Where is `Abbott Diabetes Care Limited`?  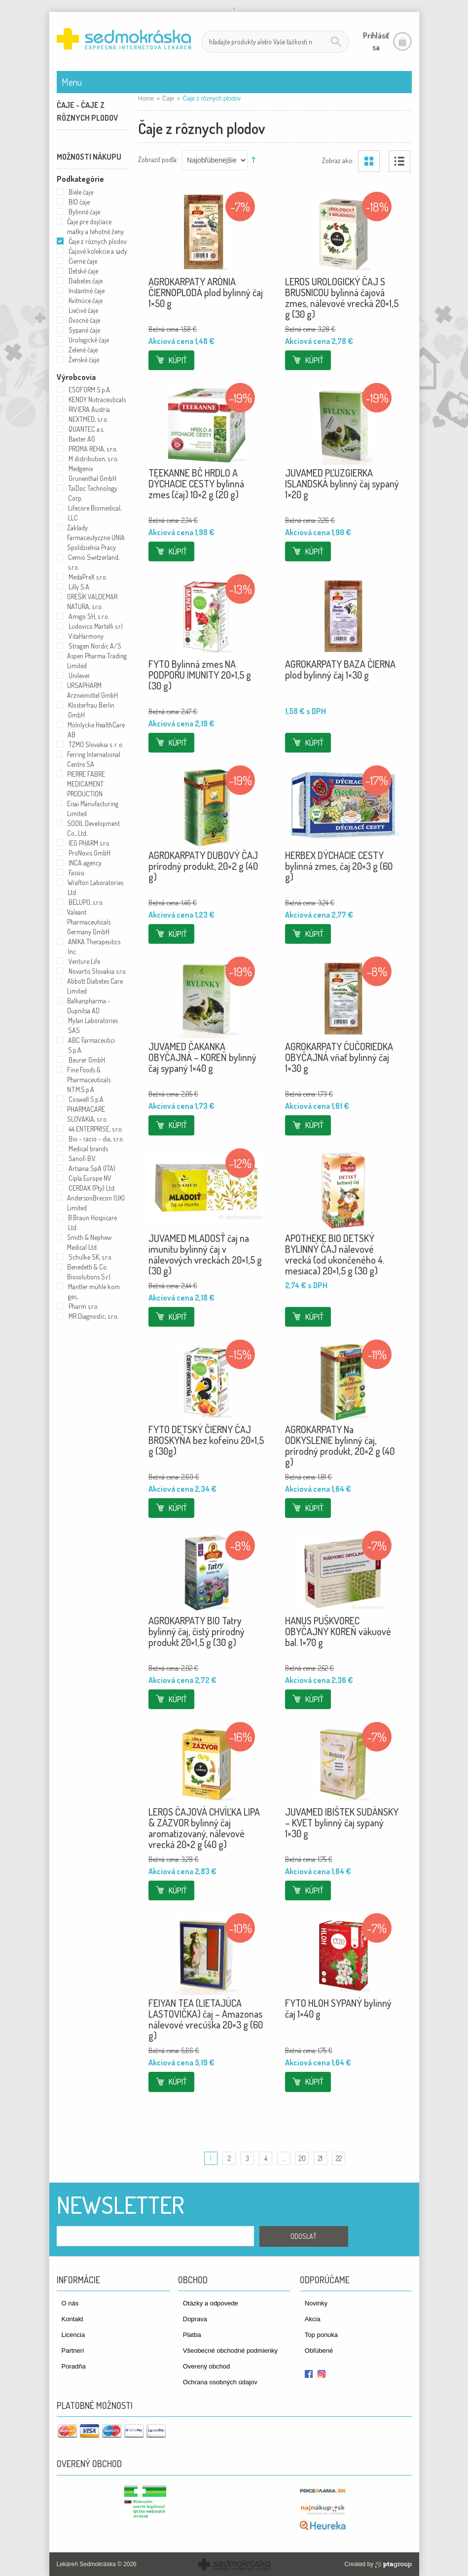 Abbott Diabetes Care Limited is located at coordinates (95, 986).